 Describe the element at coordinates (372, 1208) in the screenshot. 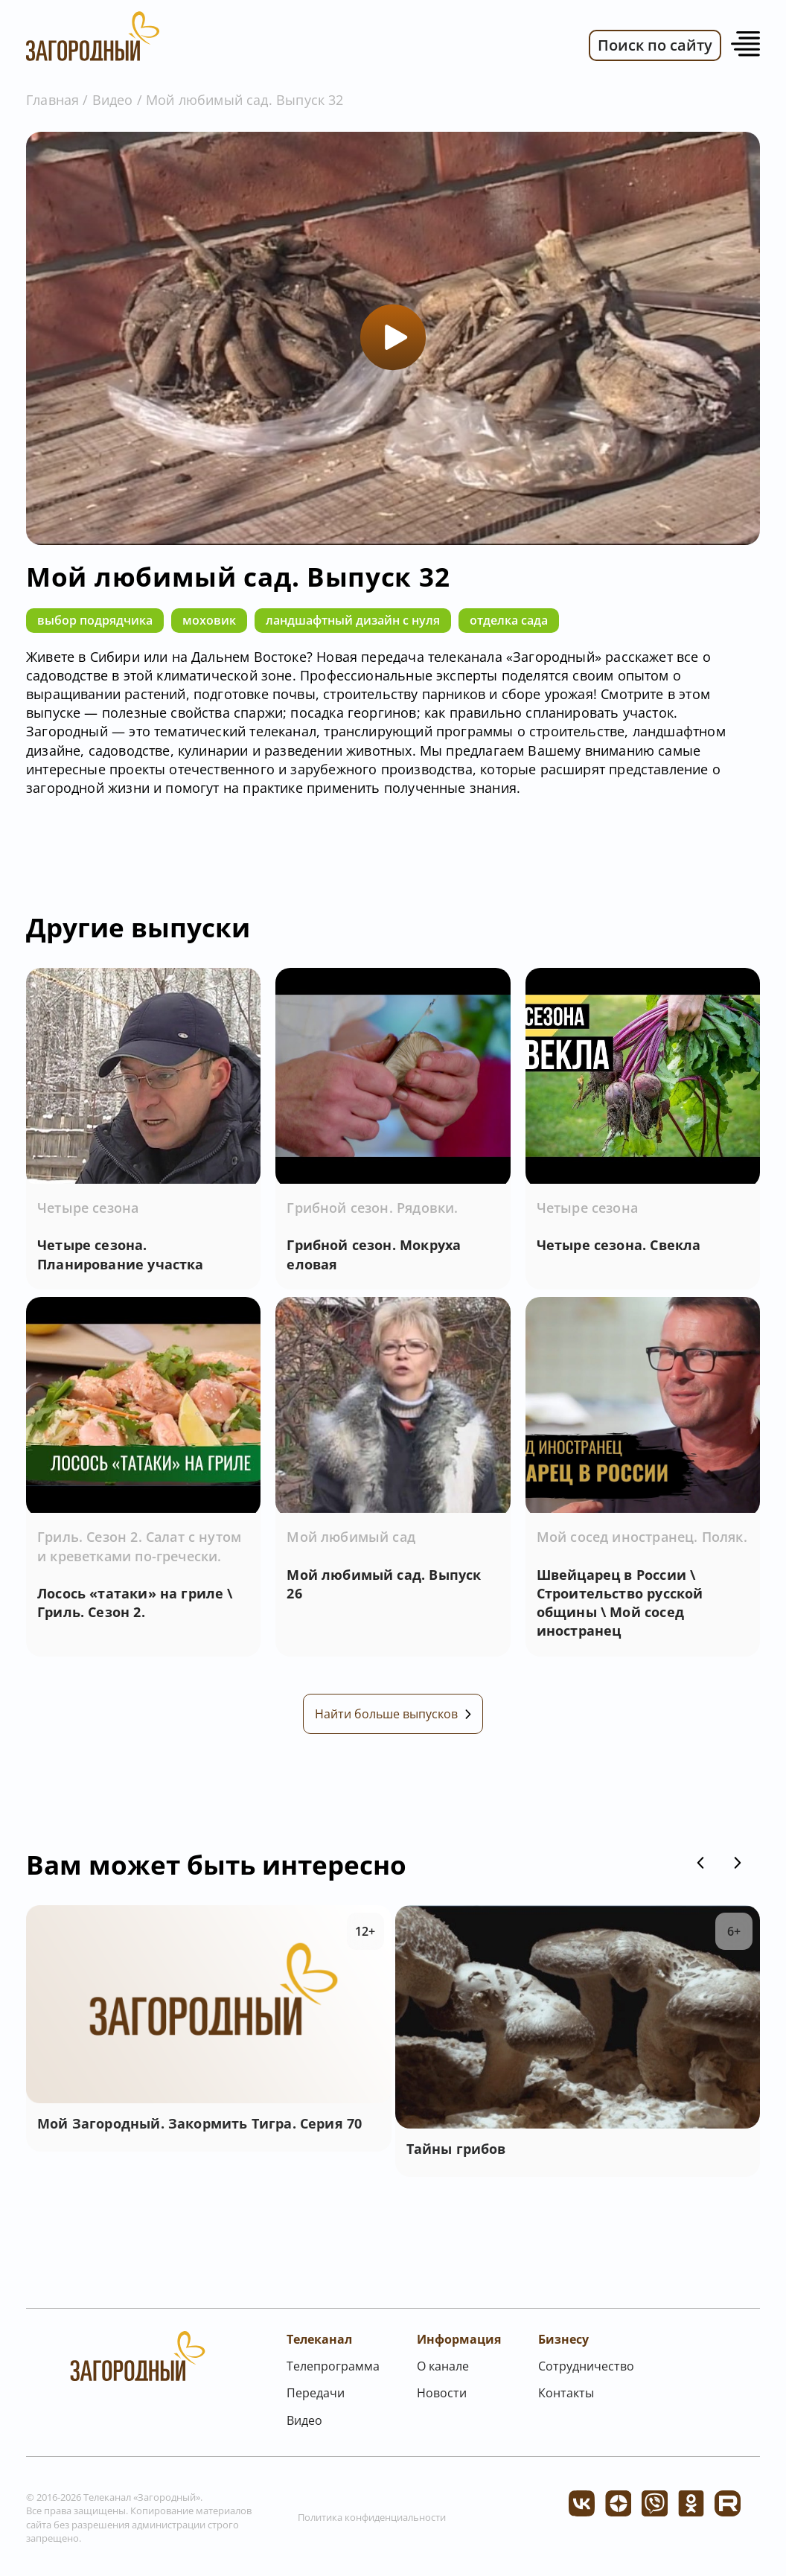

I see `Грибной сезон. Рядовки.` at that location.